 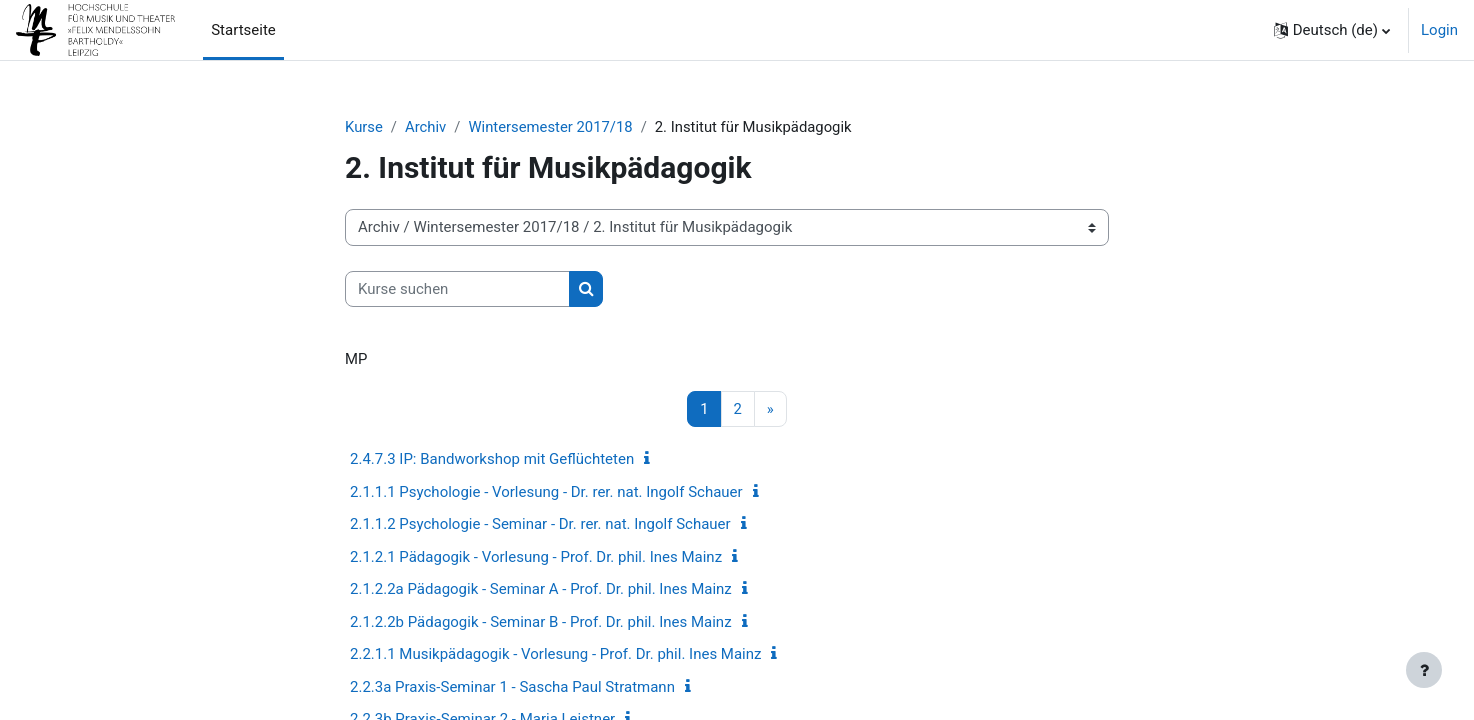 What do you see at coordinates (552, 127) in the screenshot?
I see `Wintersemester 2017/18` at bounding box center [552, 127].